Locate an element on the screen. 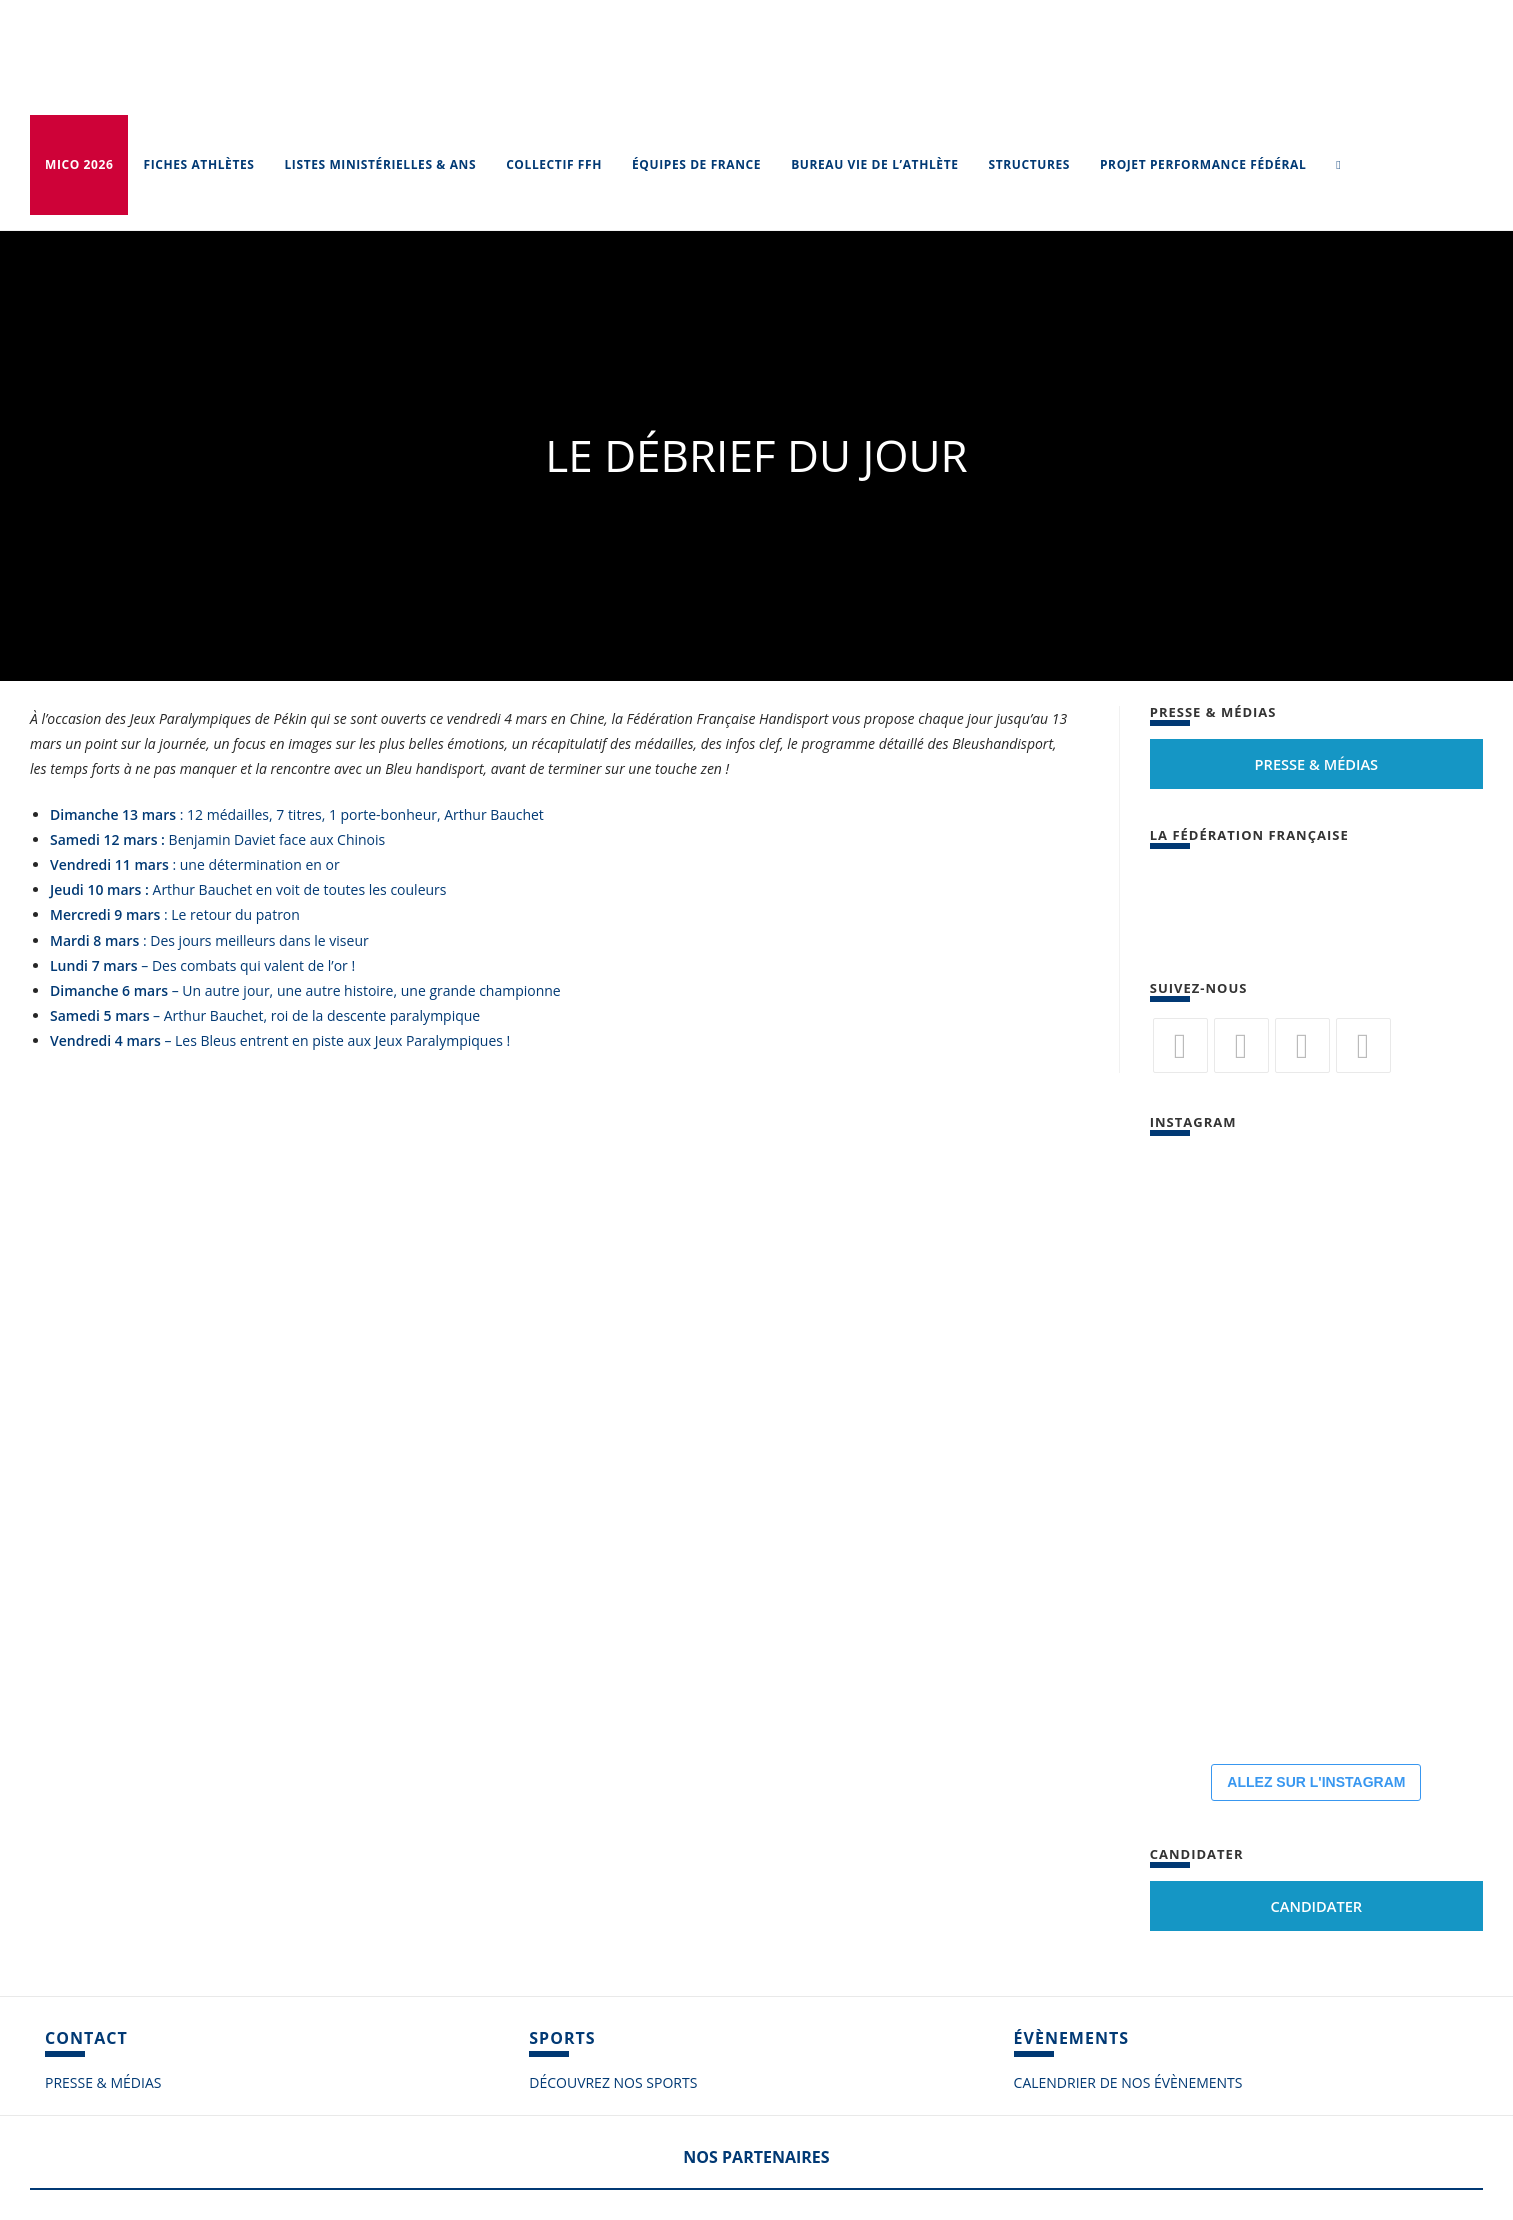 This screenshot has height=2220, width=1513. CALENDRIER DE NOS ÉVÈNEMENTS is located at coordinates (1128, 2082).